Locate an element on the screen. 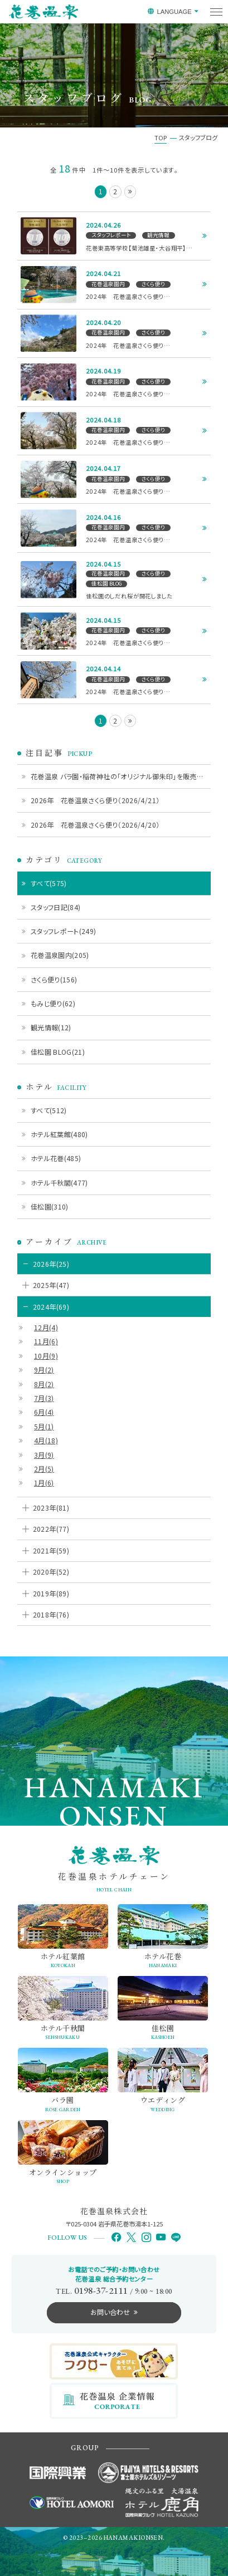  さくら便り(156) is located at coordinates (54, 979).